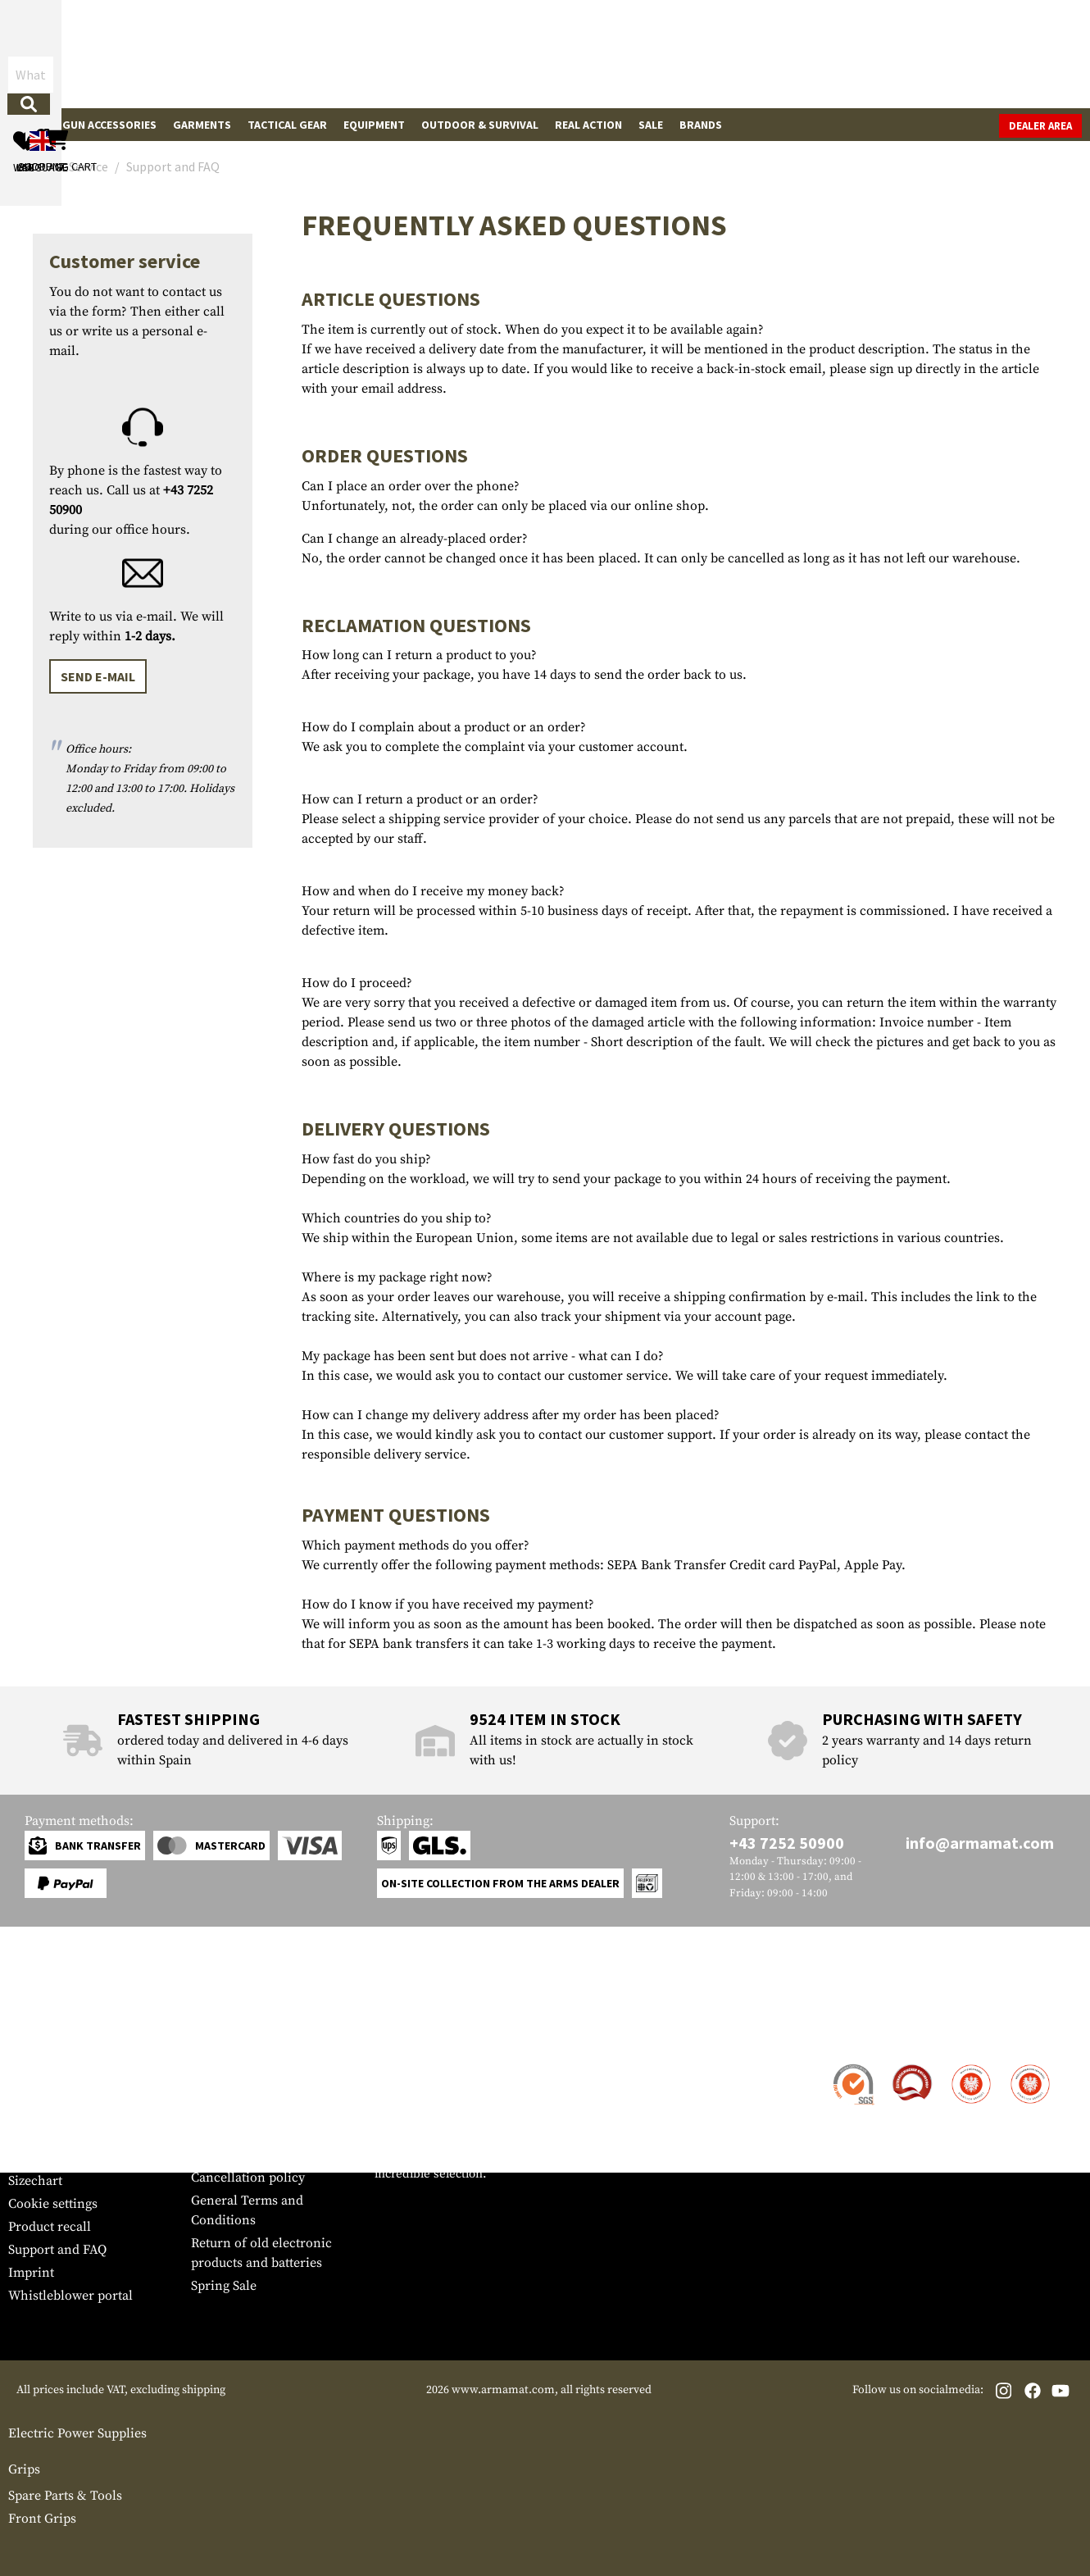 Image resolution: width=1090 pixels, height=2576 pixels. I want to click on Warranty and Returns, so click(73, 2135).